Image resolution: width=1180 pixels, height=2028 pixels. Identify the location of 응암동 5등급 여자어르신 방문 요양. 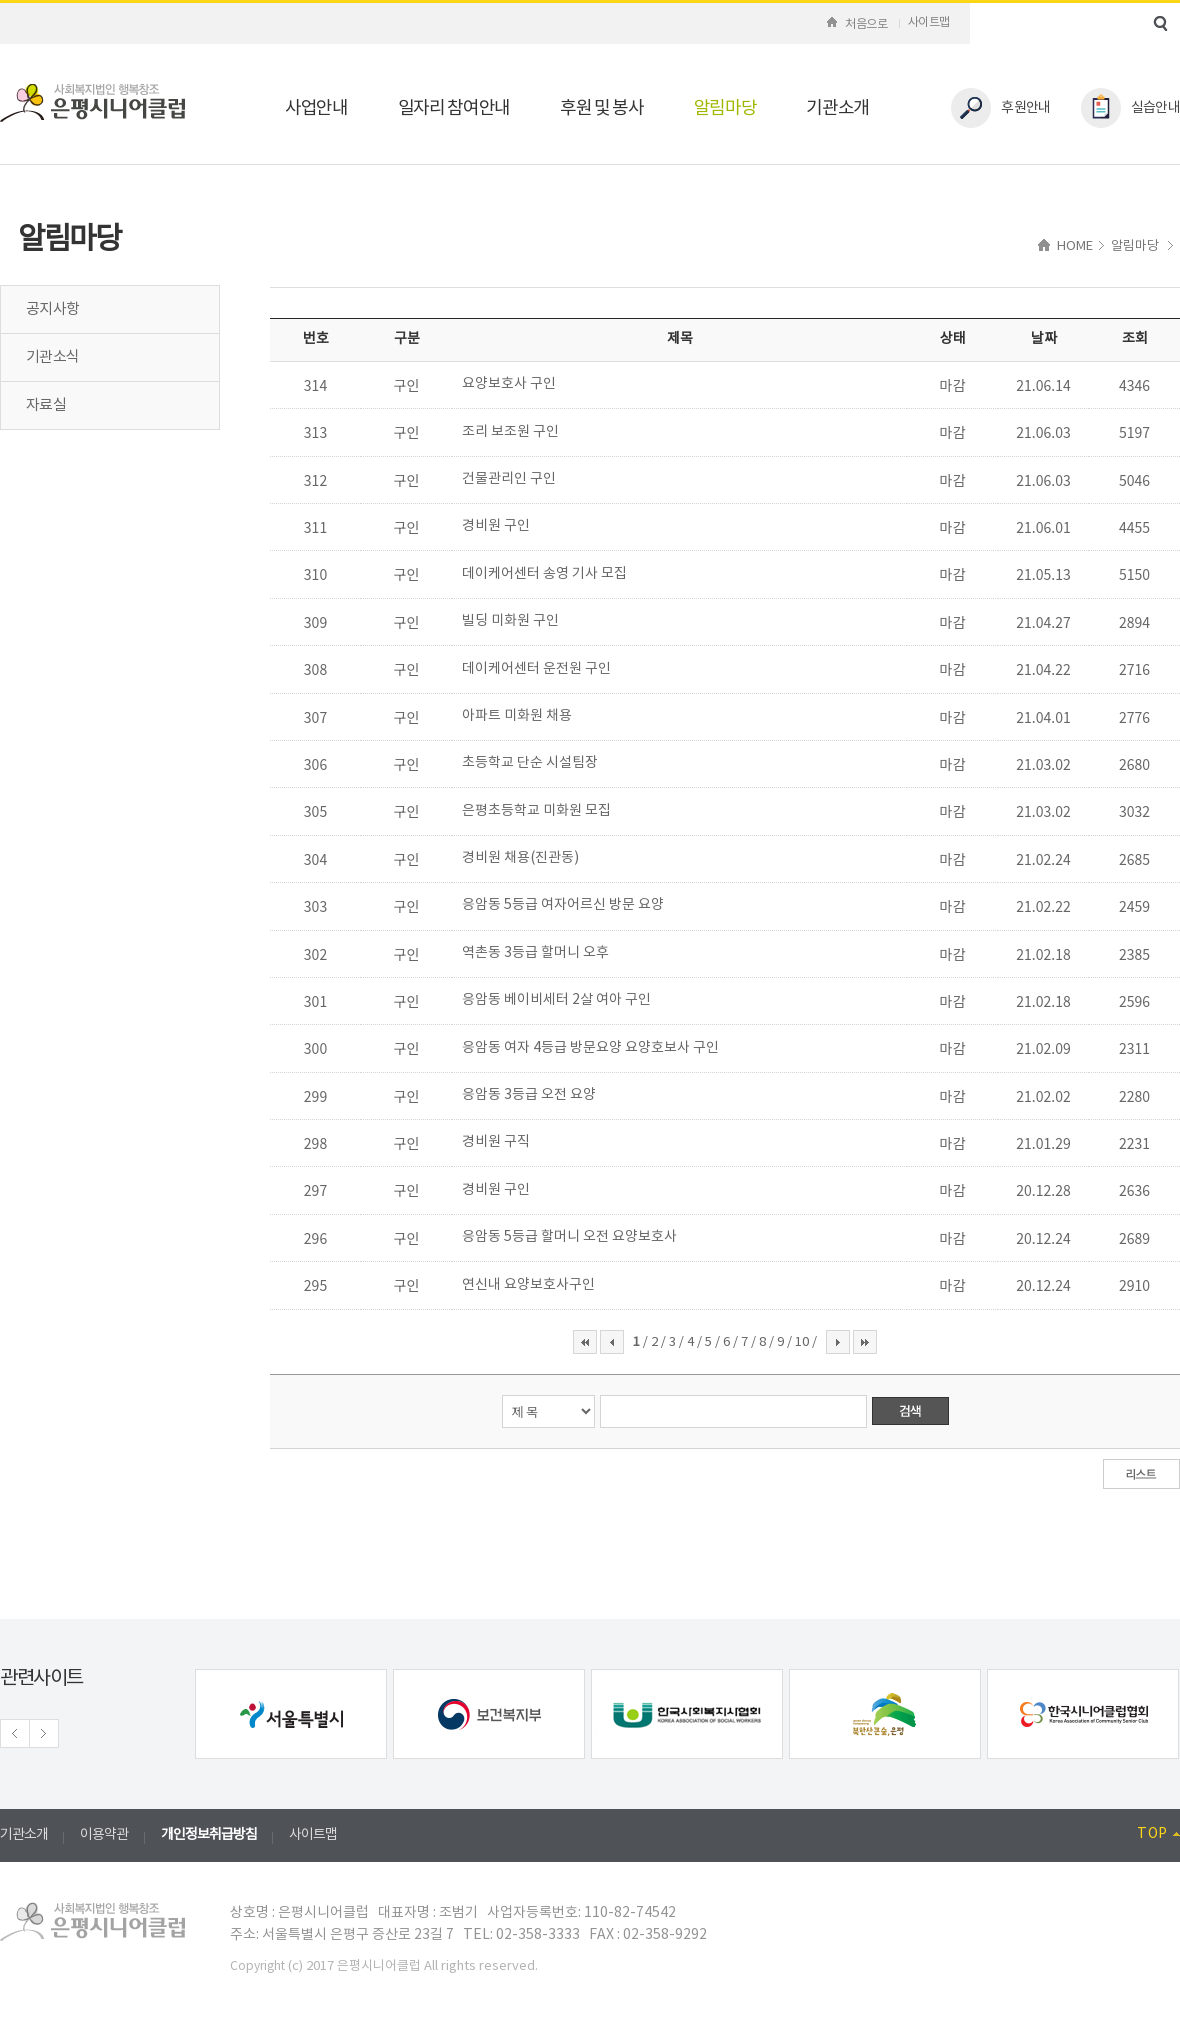
(563, 905).